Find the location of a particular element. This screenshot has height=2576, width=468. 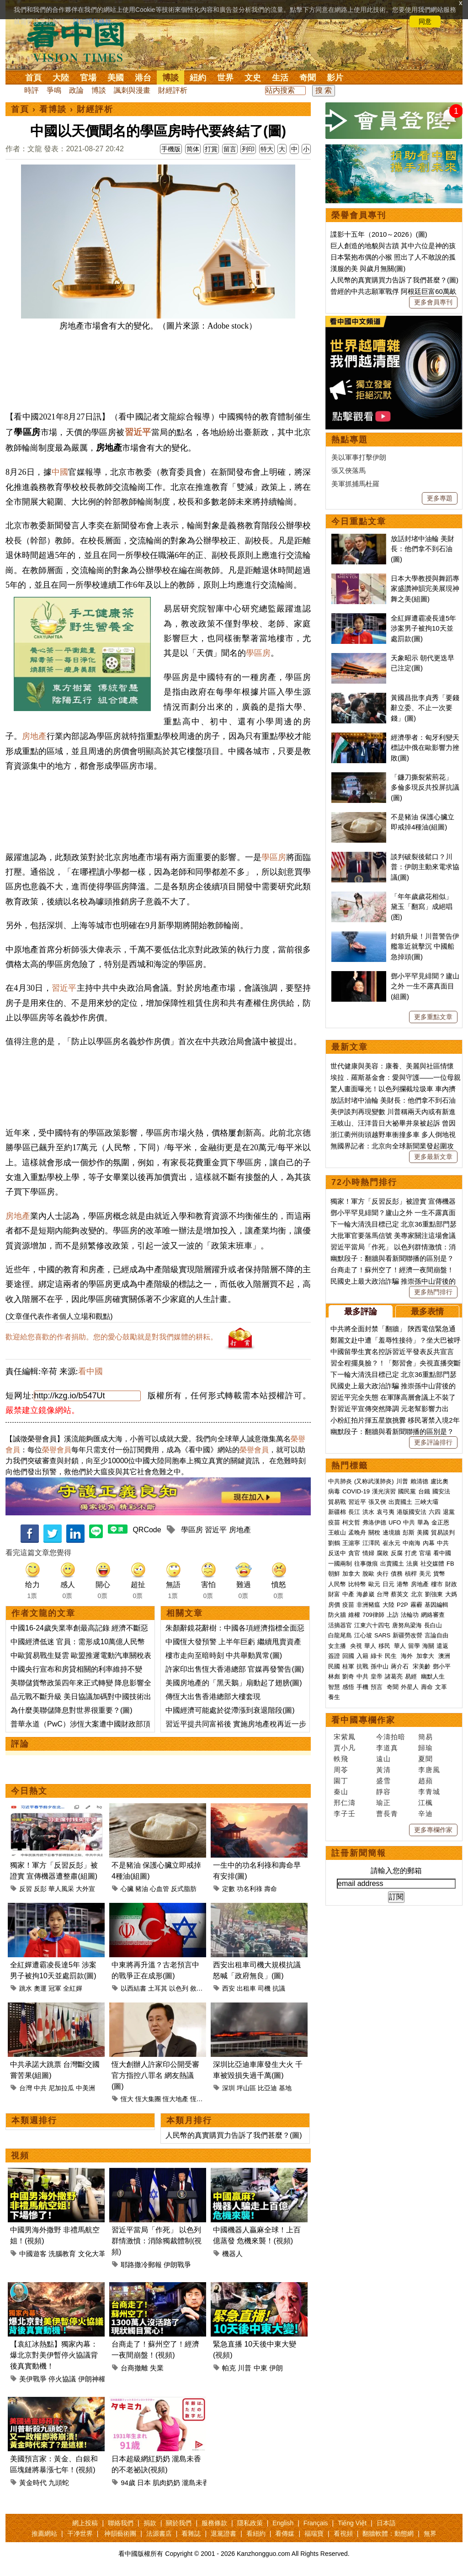

張又俠 is located at coordinates (377, 1501).